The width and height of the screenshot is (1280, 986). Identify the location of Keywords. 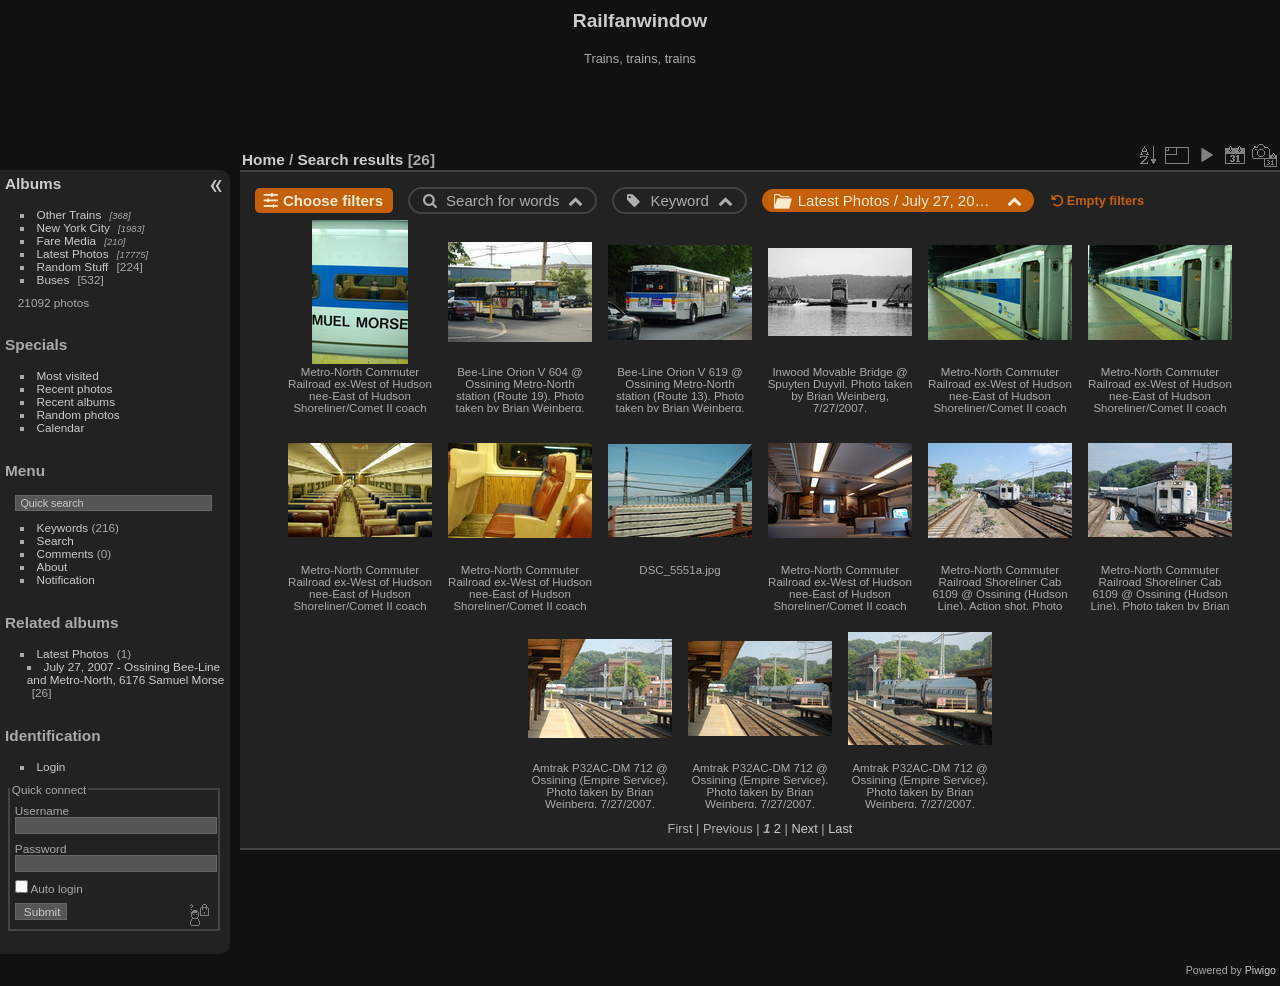
(63, 527).